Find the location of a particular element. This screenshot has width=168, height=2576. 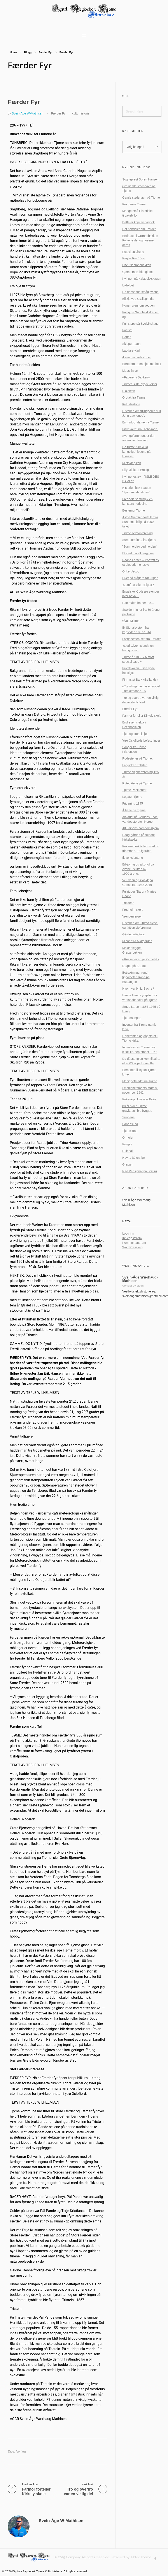

Grepan is located at coordinates (127, 1164).